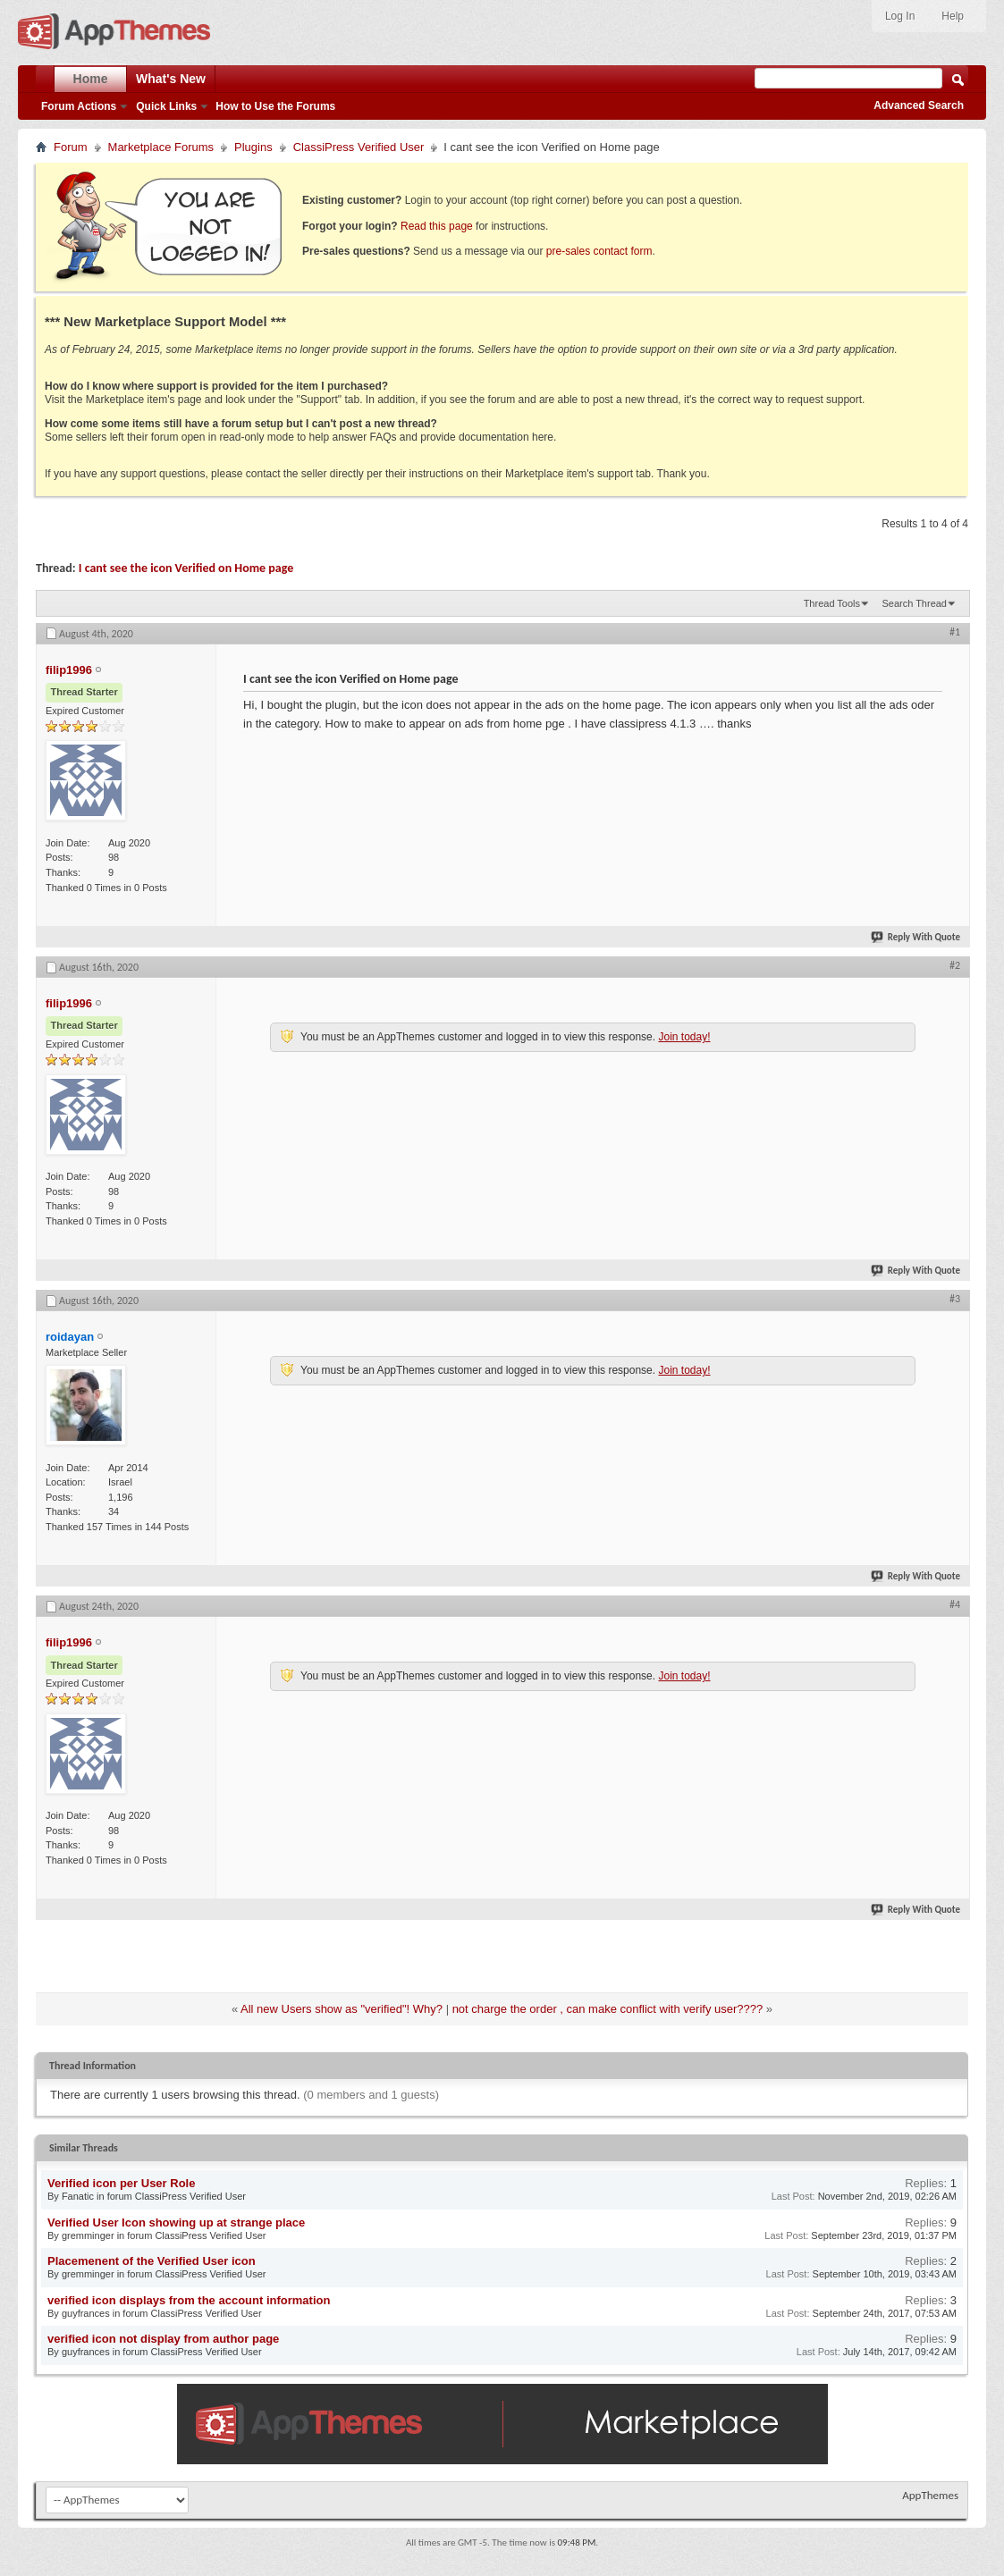  What do you see at coordinates (121, 2183) in the screenshot?
I see `Verified icon per User Role` at bounding box center [121, 2183].